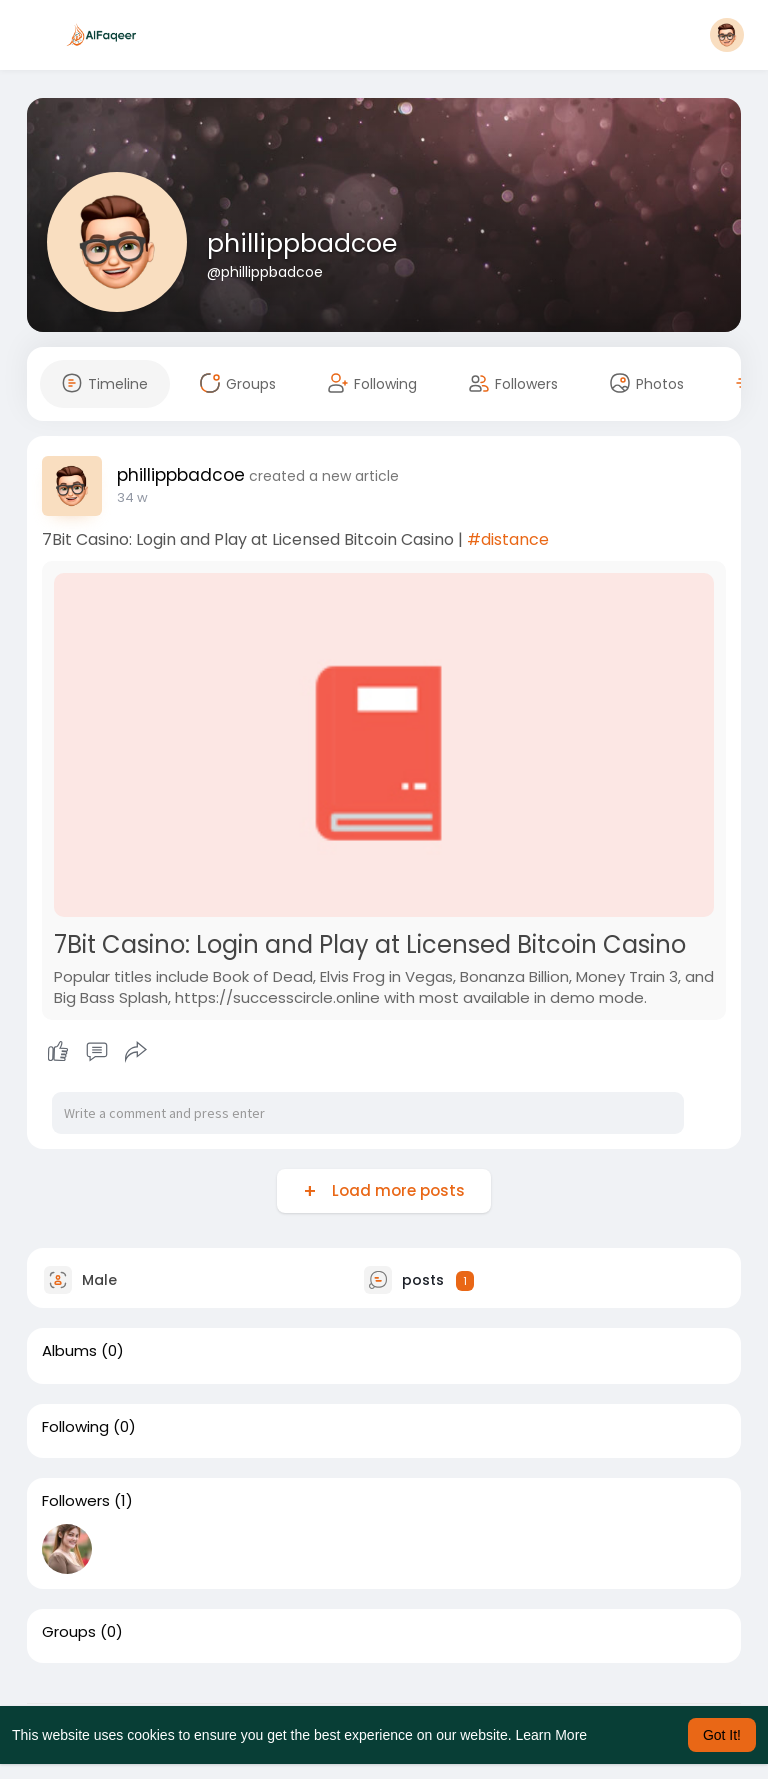  What do you see at coordinates (69, 1632) in the screenshot?
I see `Groups` at bounding box center [69, 1632].